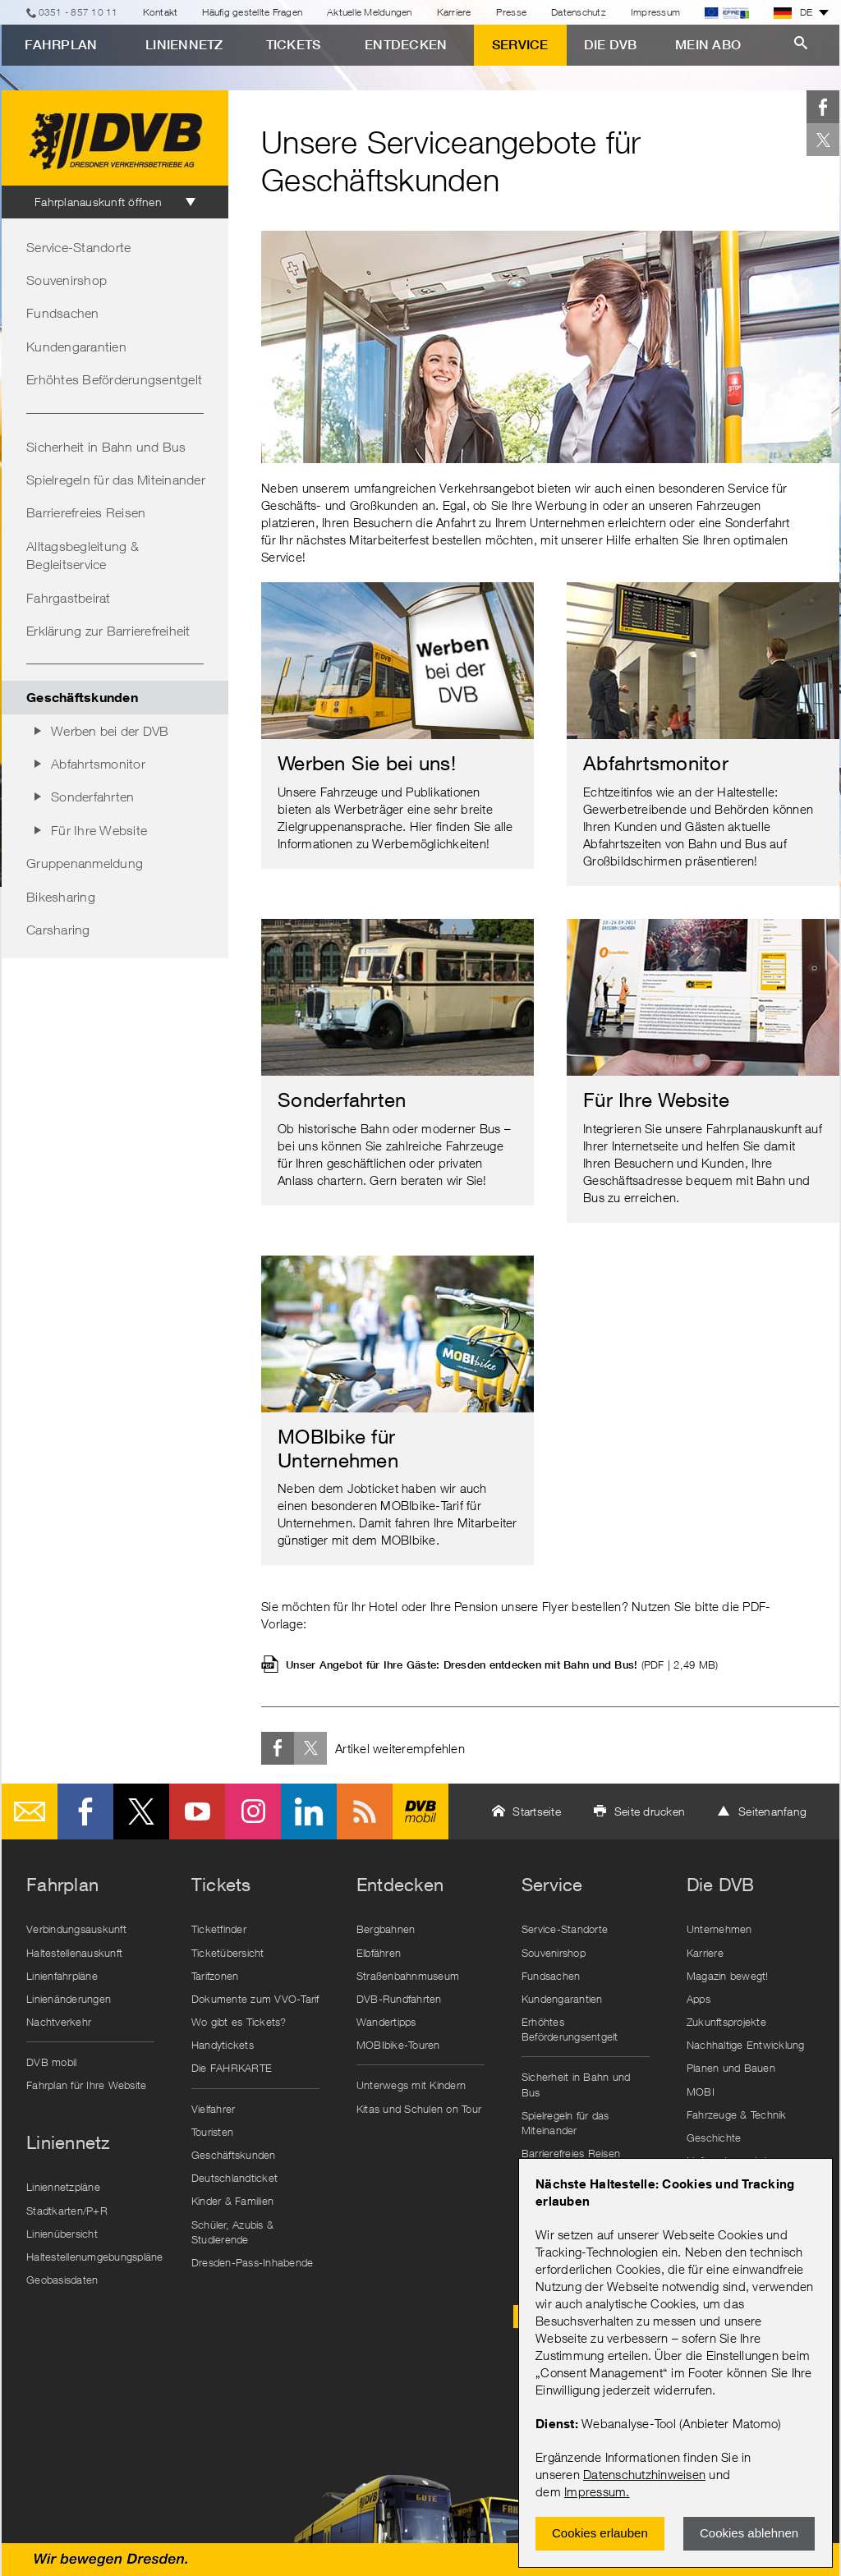 Image resolution: width=841 pixels, height=2576 pixels. I want to click on Instagram, so click(253, 1811).